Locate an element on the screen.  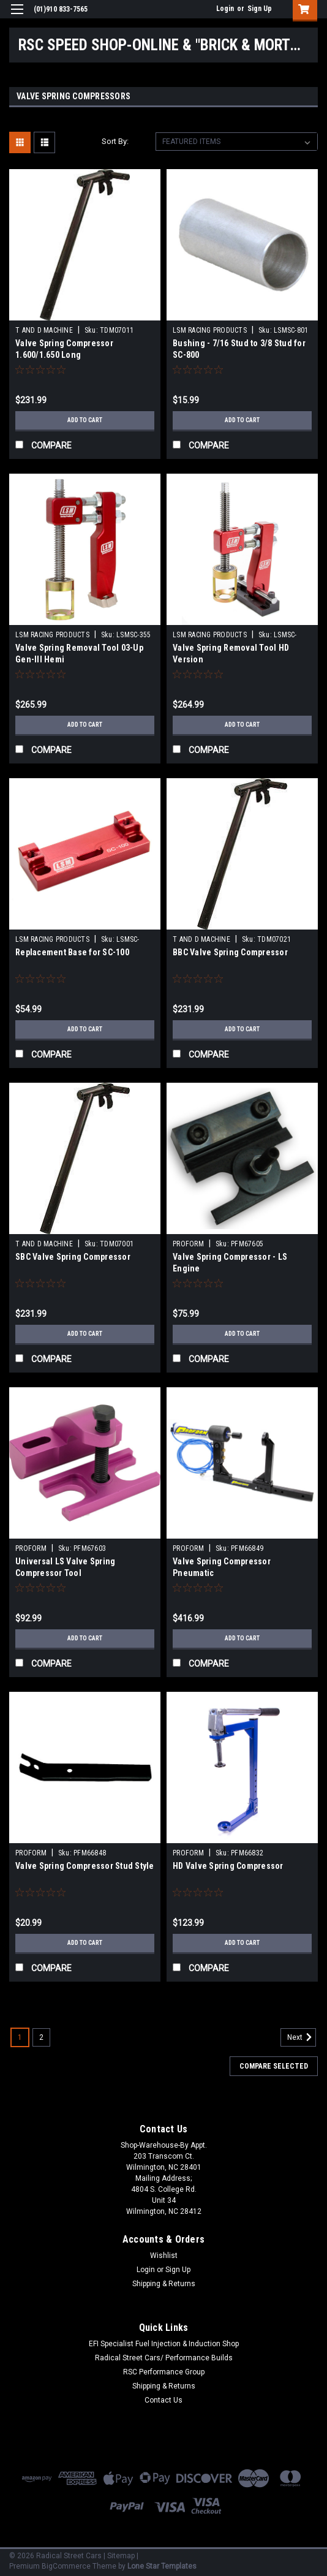
Sort By: is located at coordinates (115, 141).